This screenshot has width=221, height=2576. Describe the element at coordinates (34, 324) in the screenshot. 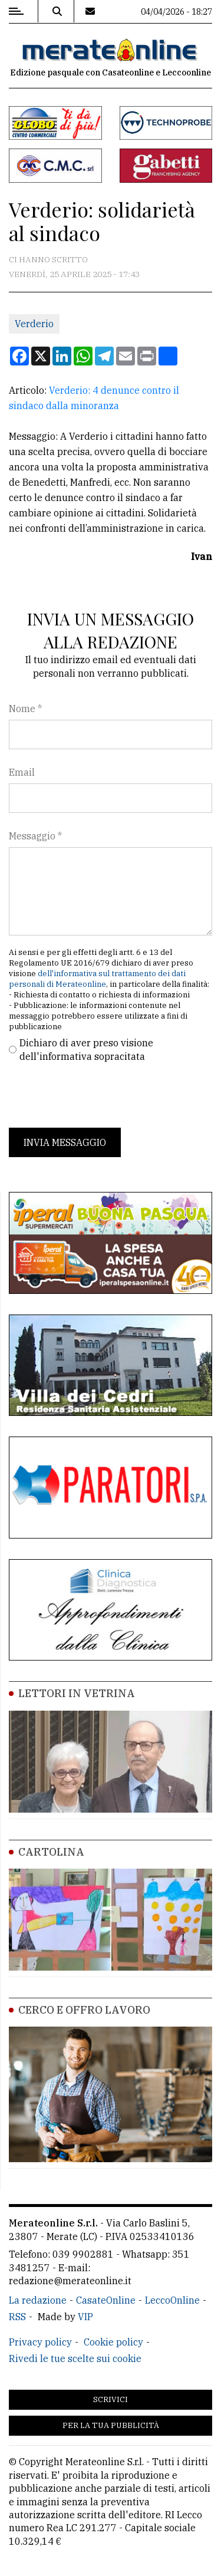

I see `Verderio` at that location.